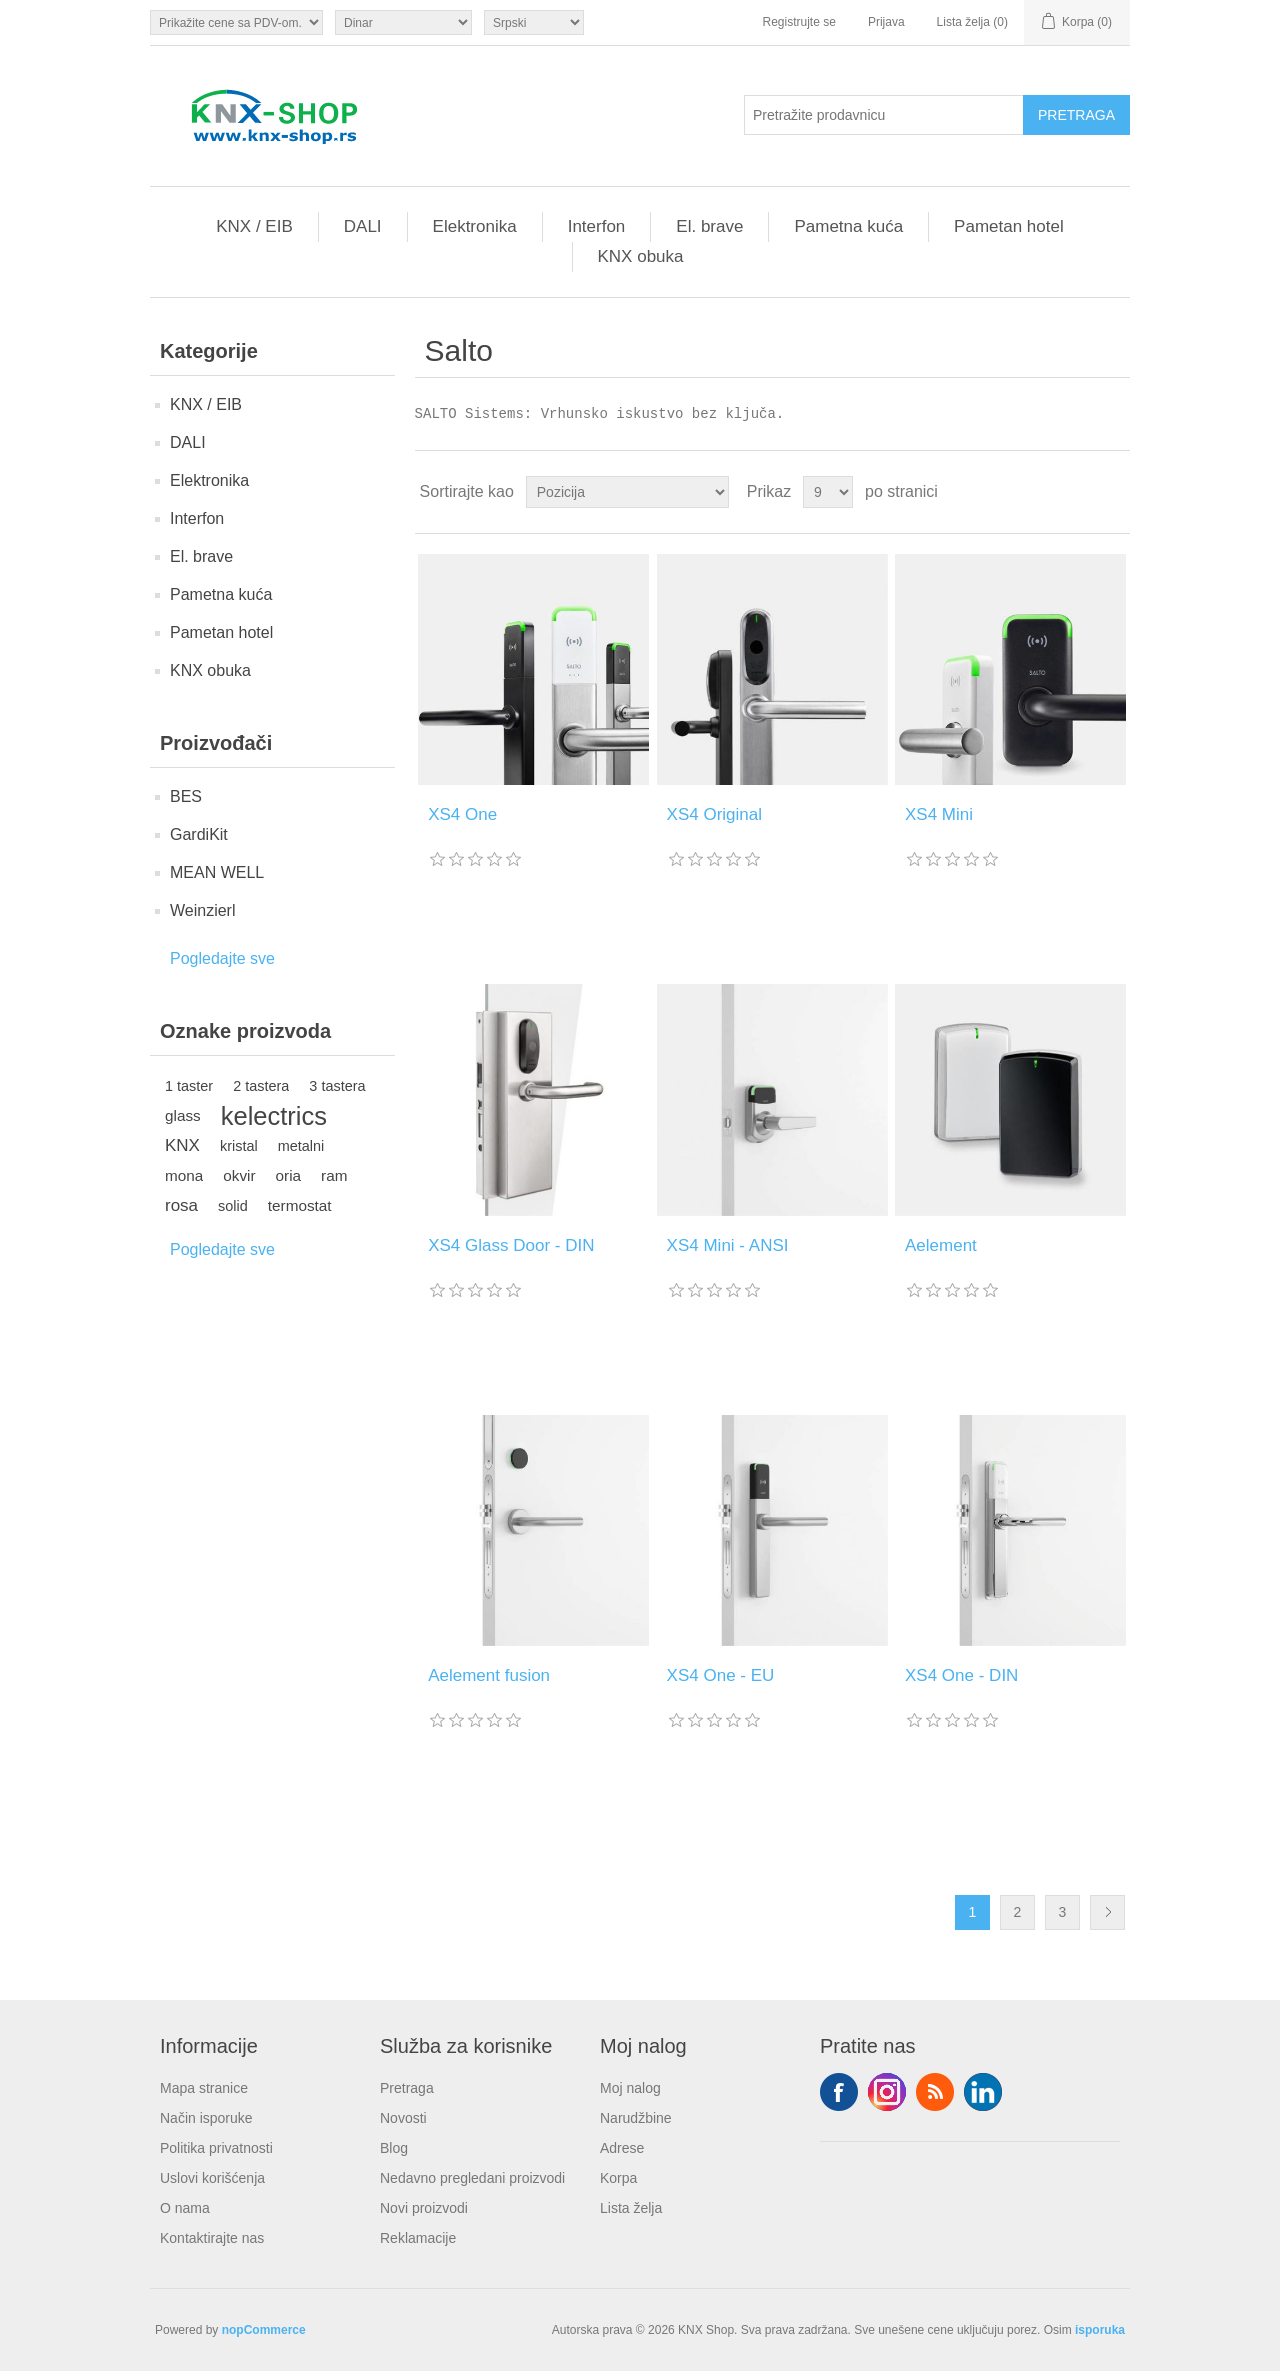 The width and height of the screenshot is (1280, 2371). I want to click on 1 taster, so click(189, 1086).